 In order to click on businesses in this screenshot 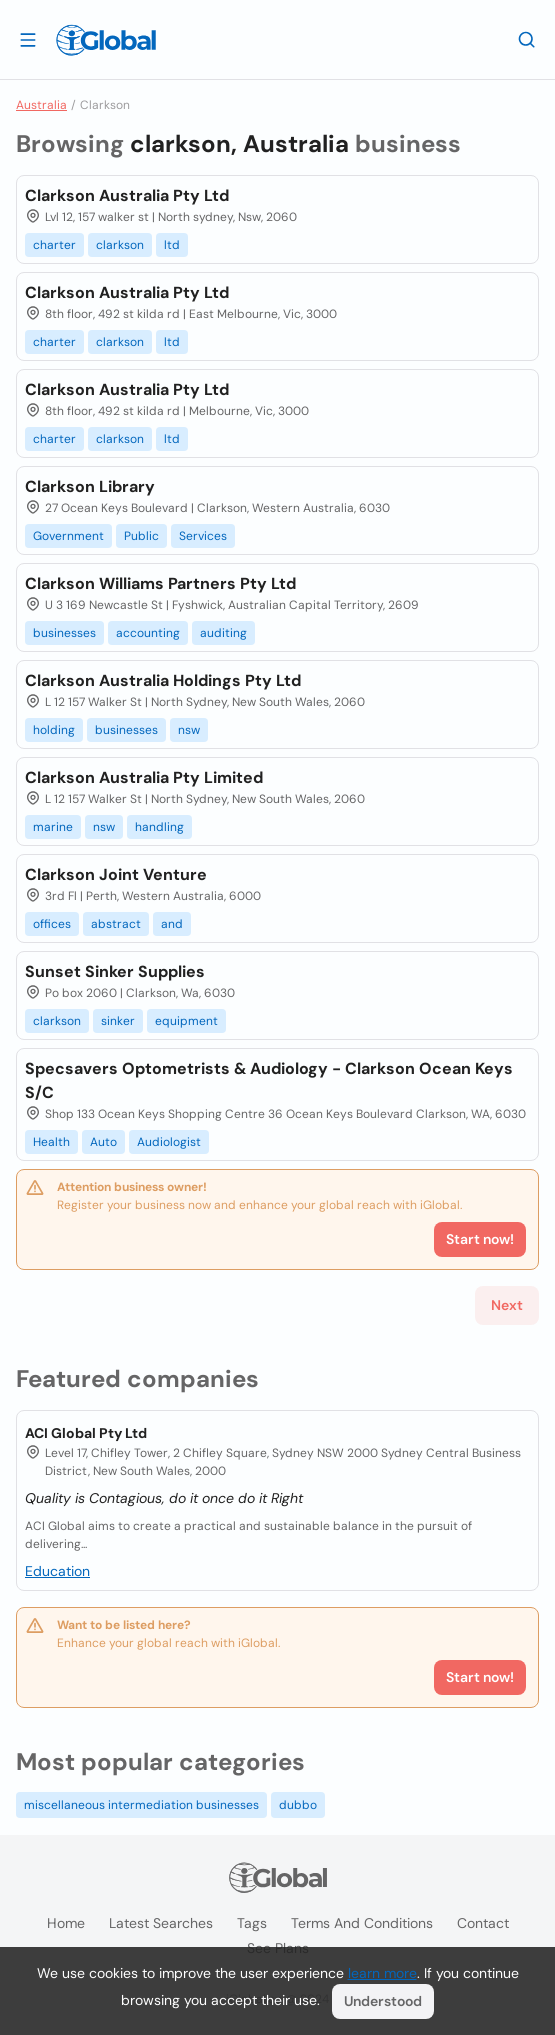, I will do `click(64, 633)`.